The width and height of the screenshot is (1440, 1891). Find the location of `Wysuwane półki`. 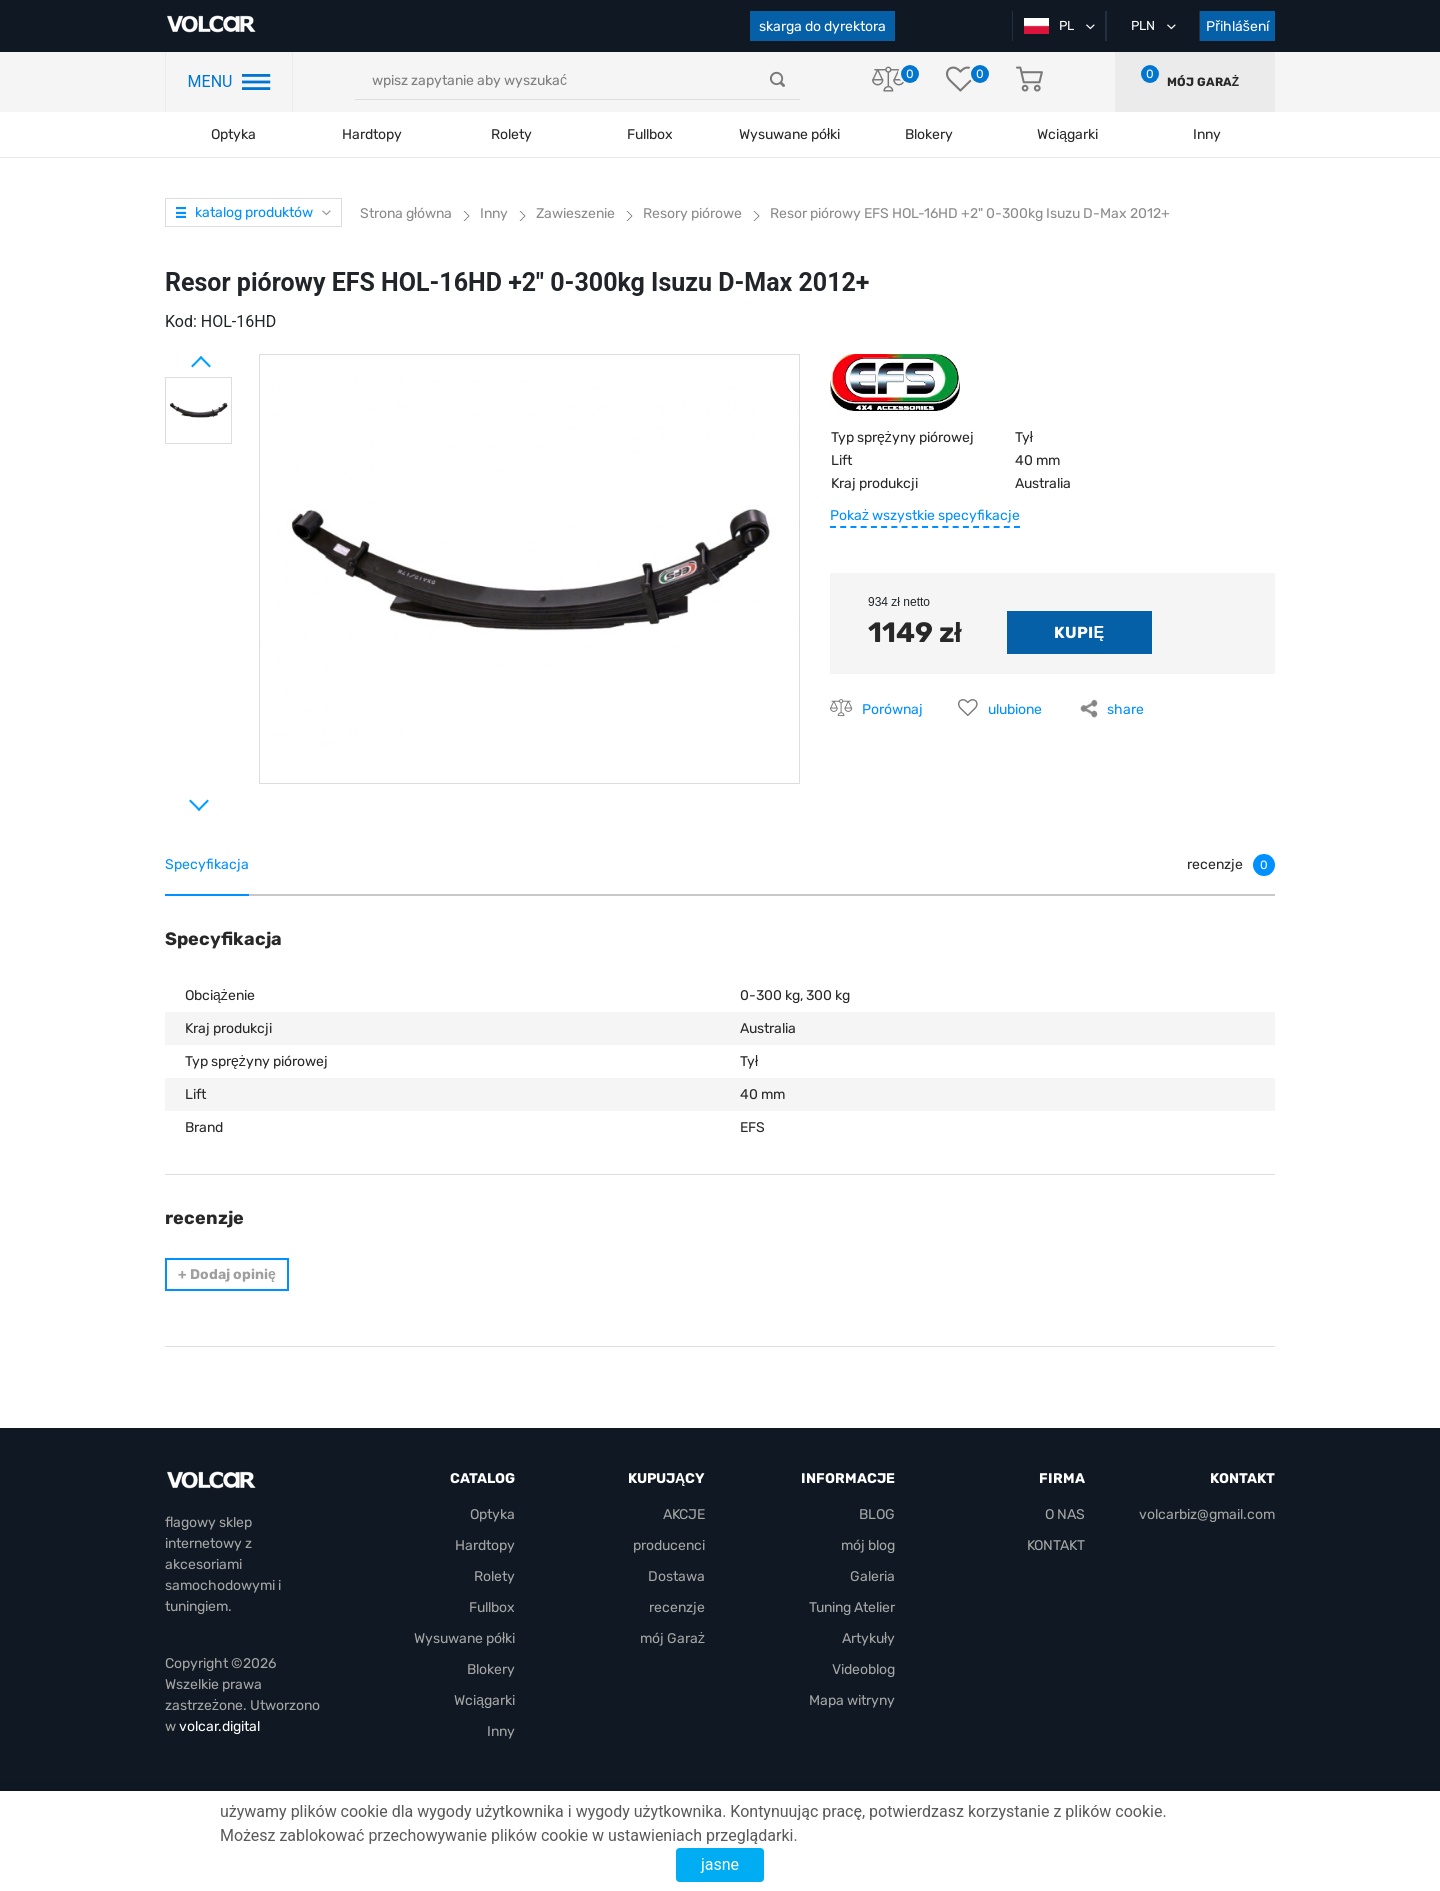

Wysuwane półki is located at coordinates (789, 134).